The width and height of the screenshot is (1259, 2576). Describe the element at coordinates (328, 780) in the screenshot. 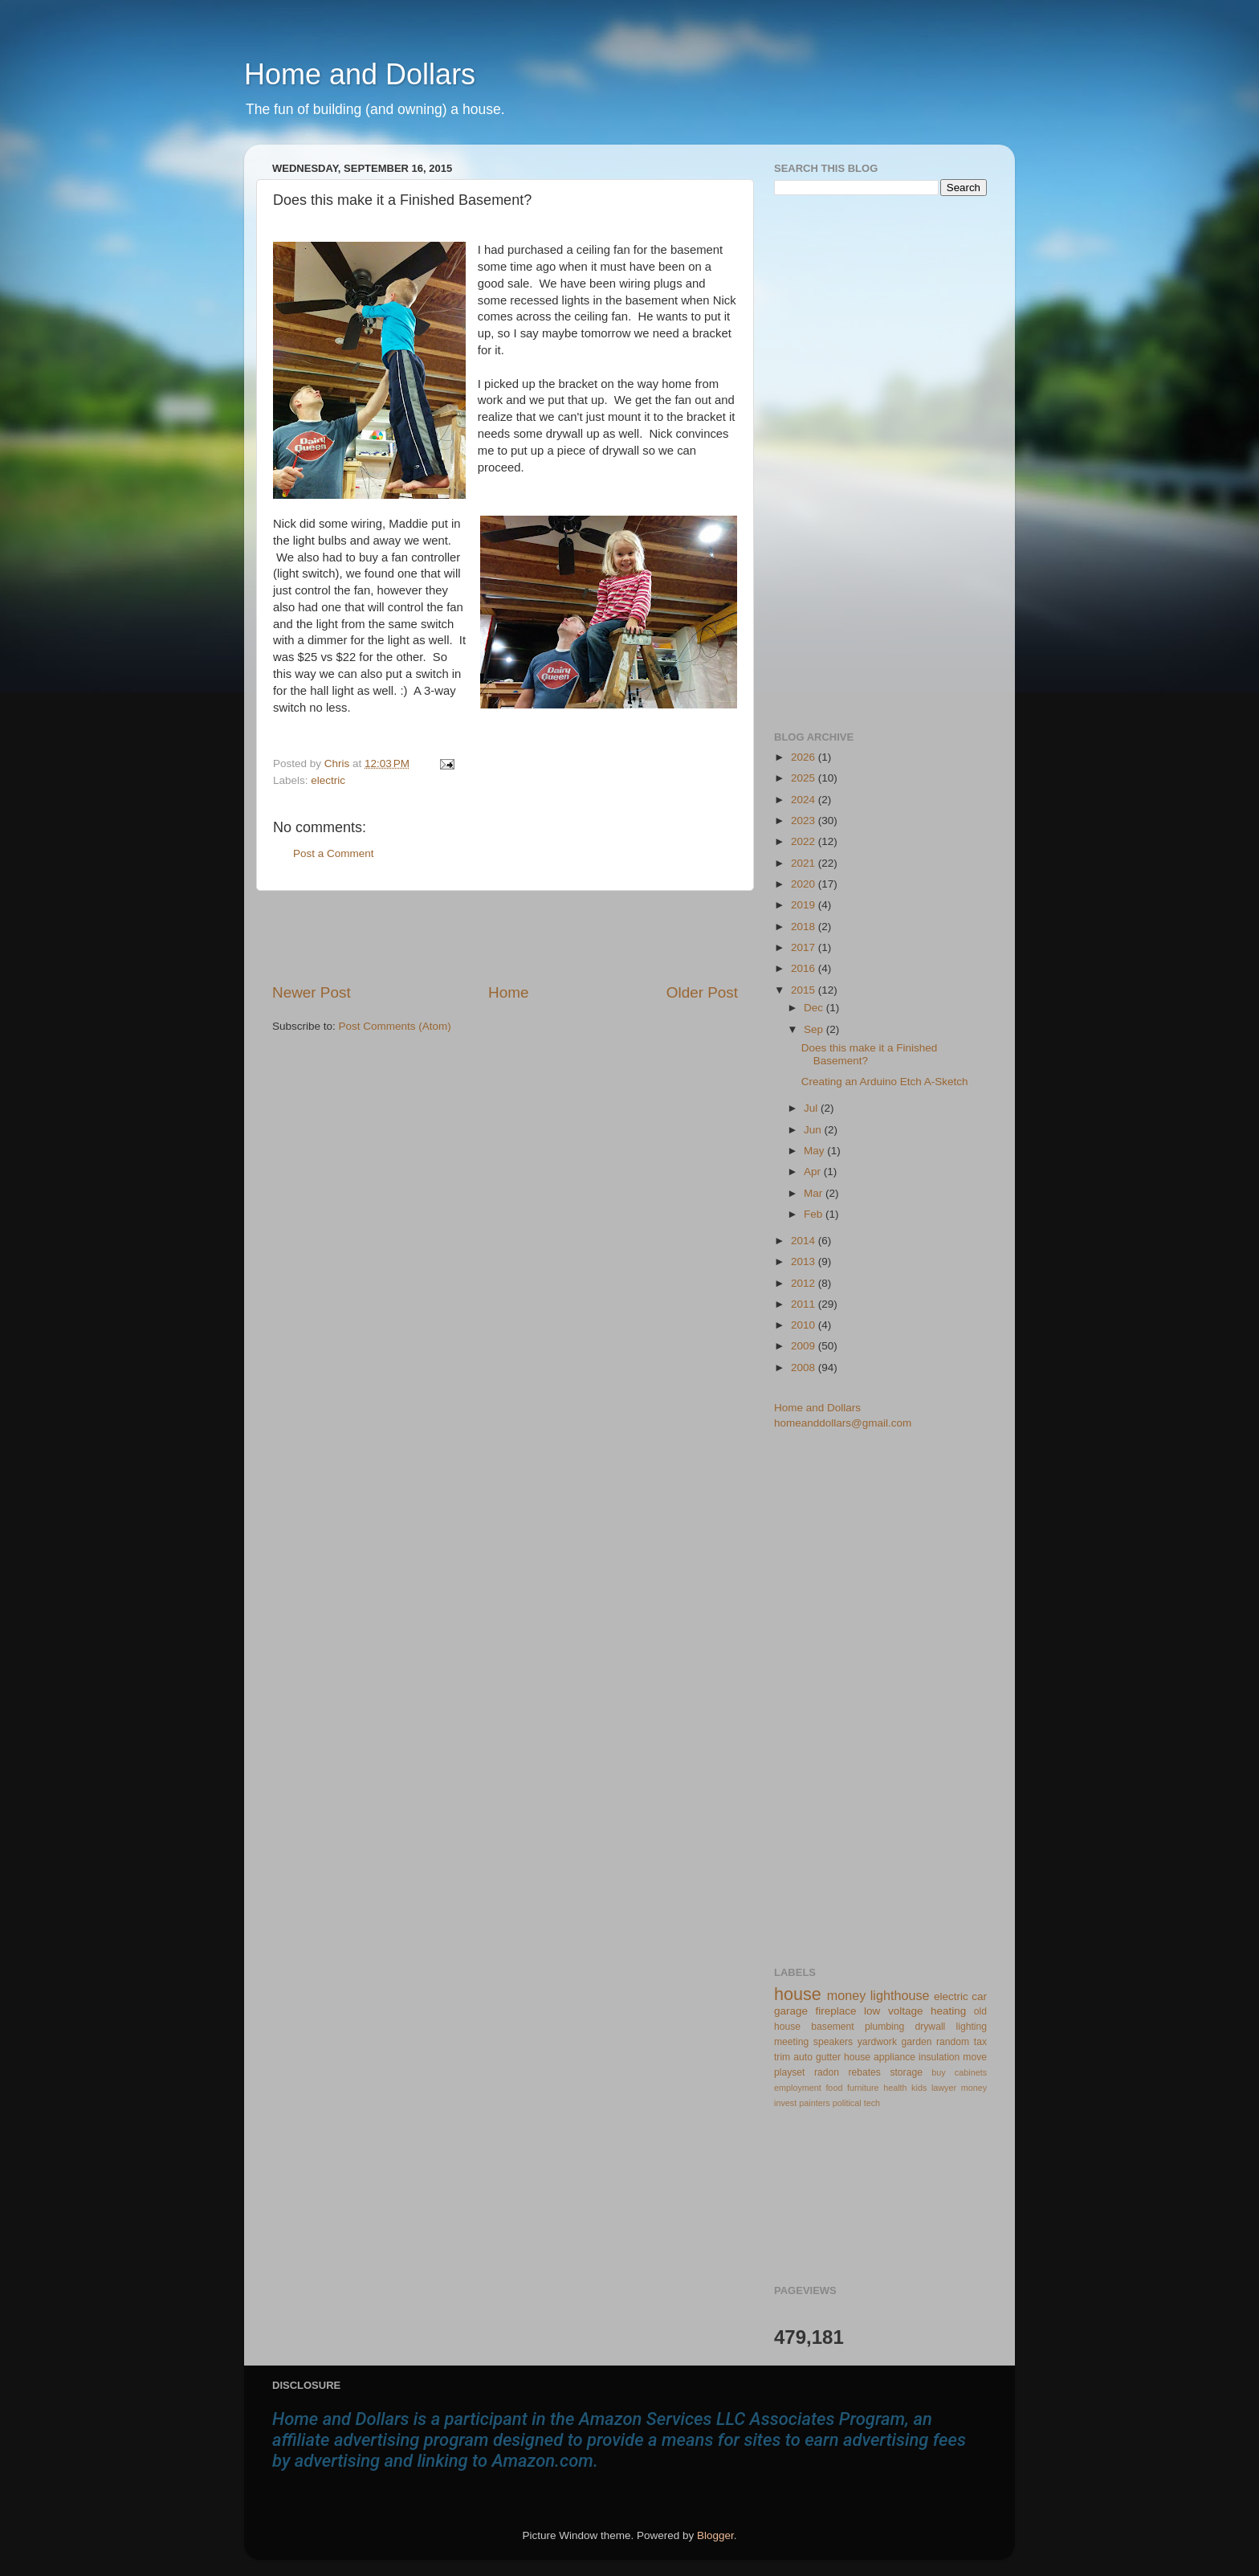

I see `electric` at that location.